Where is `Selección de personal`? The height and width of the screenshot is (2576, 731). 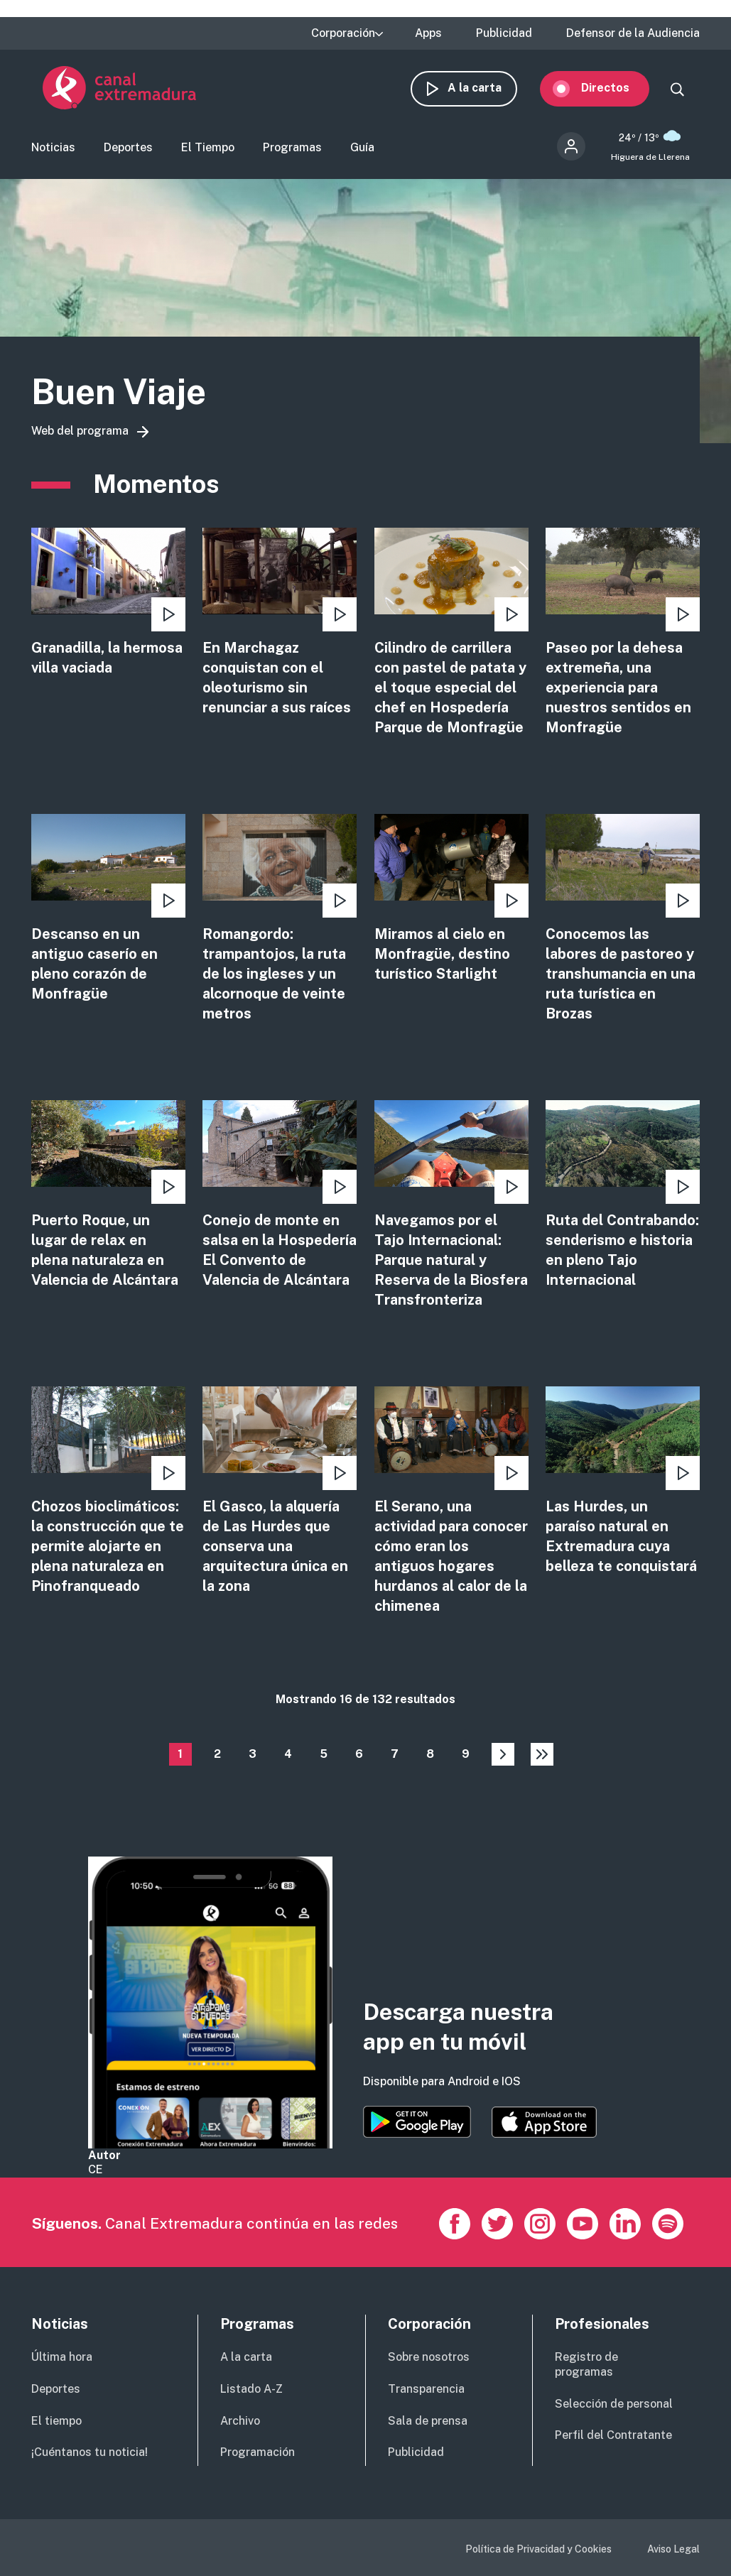 Selección de personal is located at coordinates (614, 2404).